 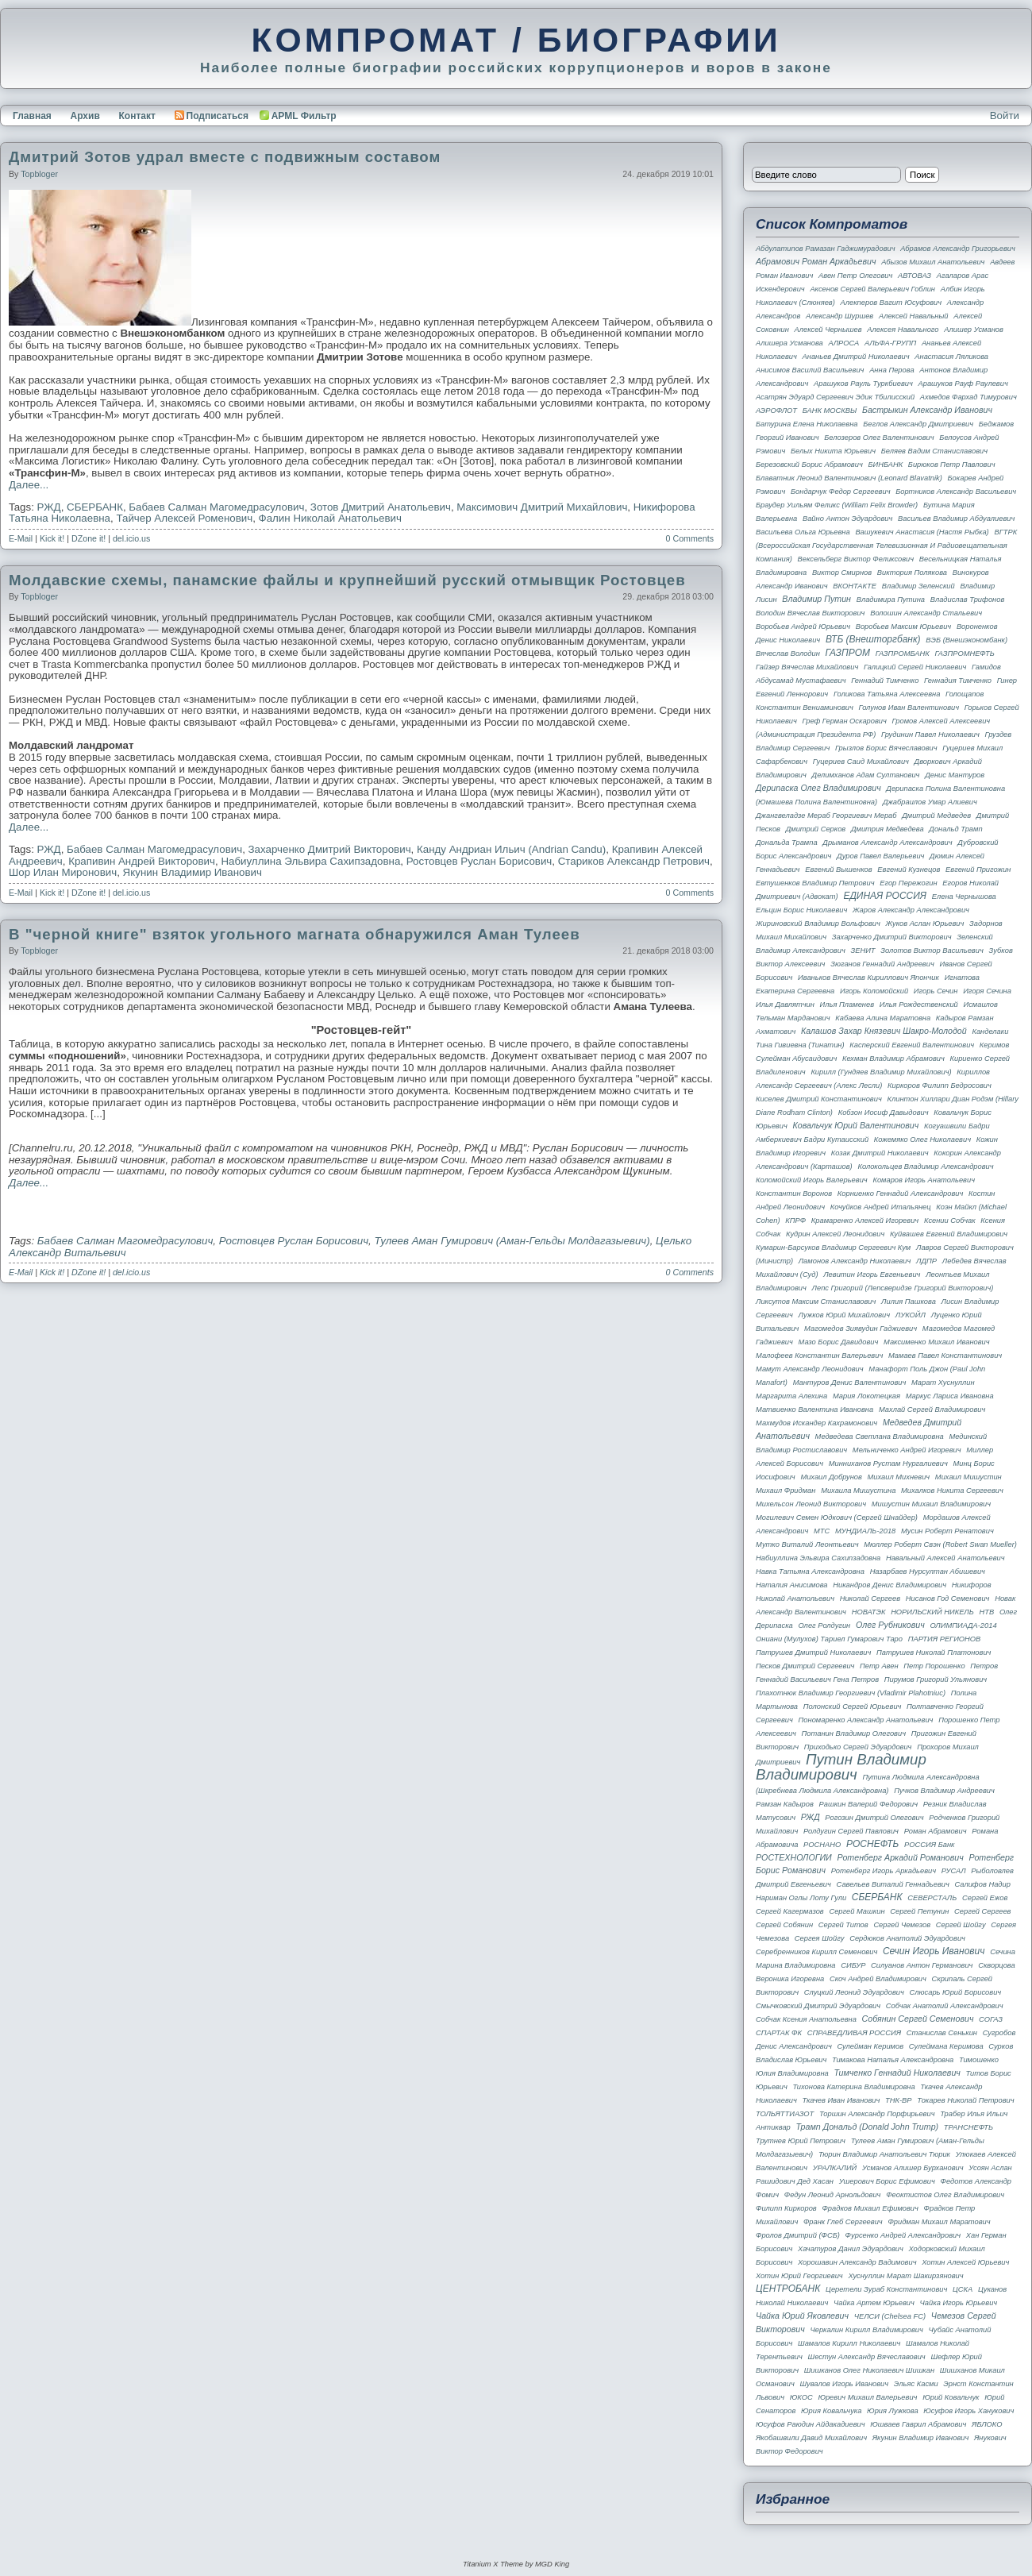 What do you see at coordinates (879, 1436) in the screenshot?
I see `Медведева Светлана Владимировна` at bounding box center [879, 1436].